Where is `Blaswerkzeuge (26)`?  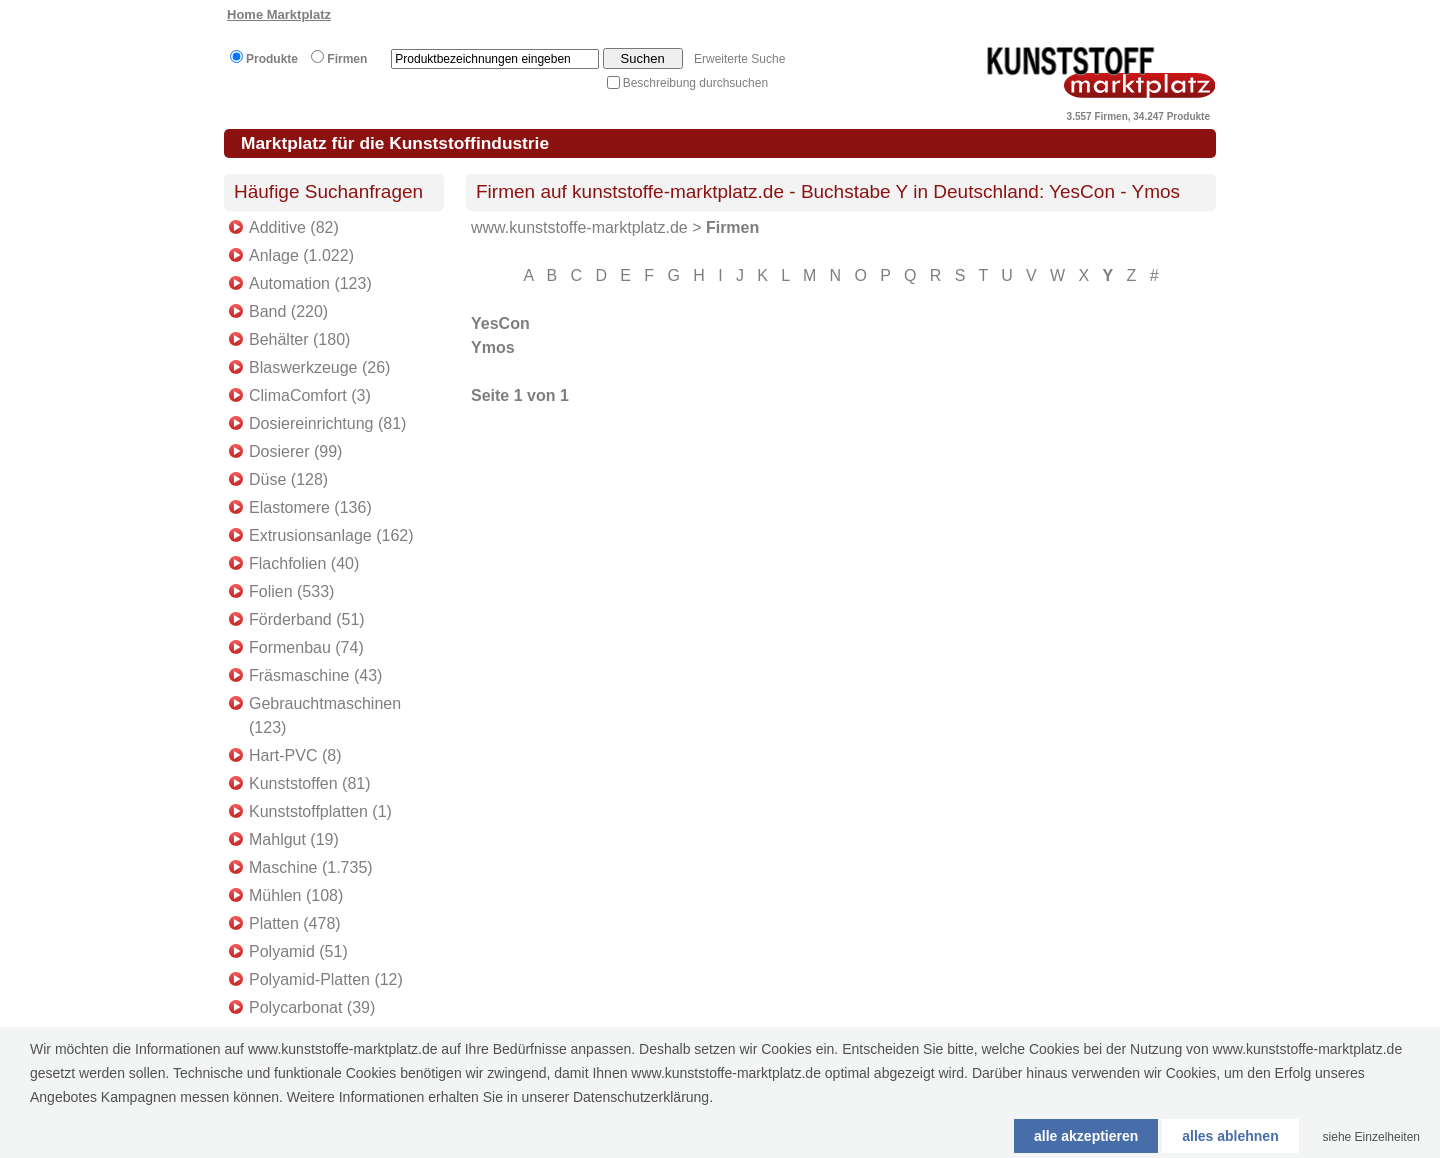 Blaswerkzeuge (26) is located at coordinates (319, 367).